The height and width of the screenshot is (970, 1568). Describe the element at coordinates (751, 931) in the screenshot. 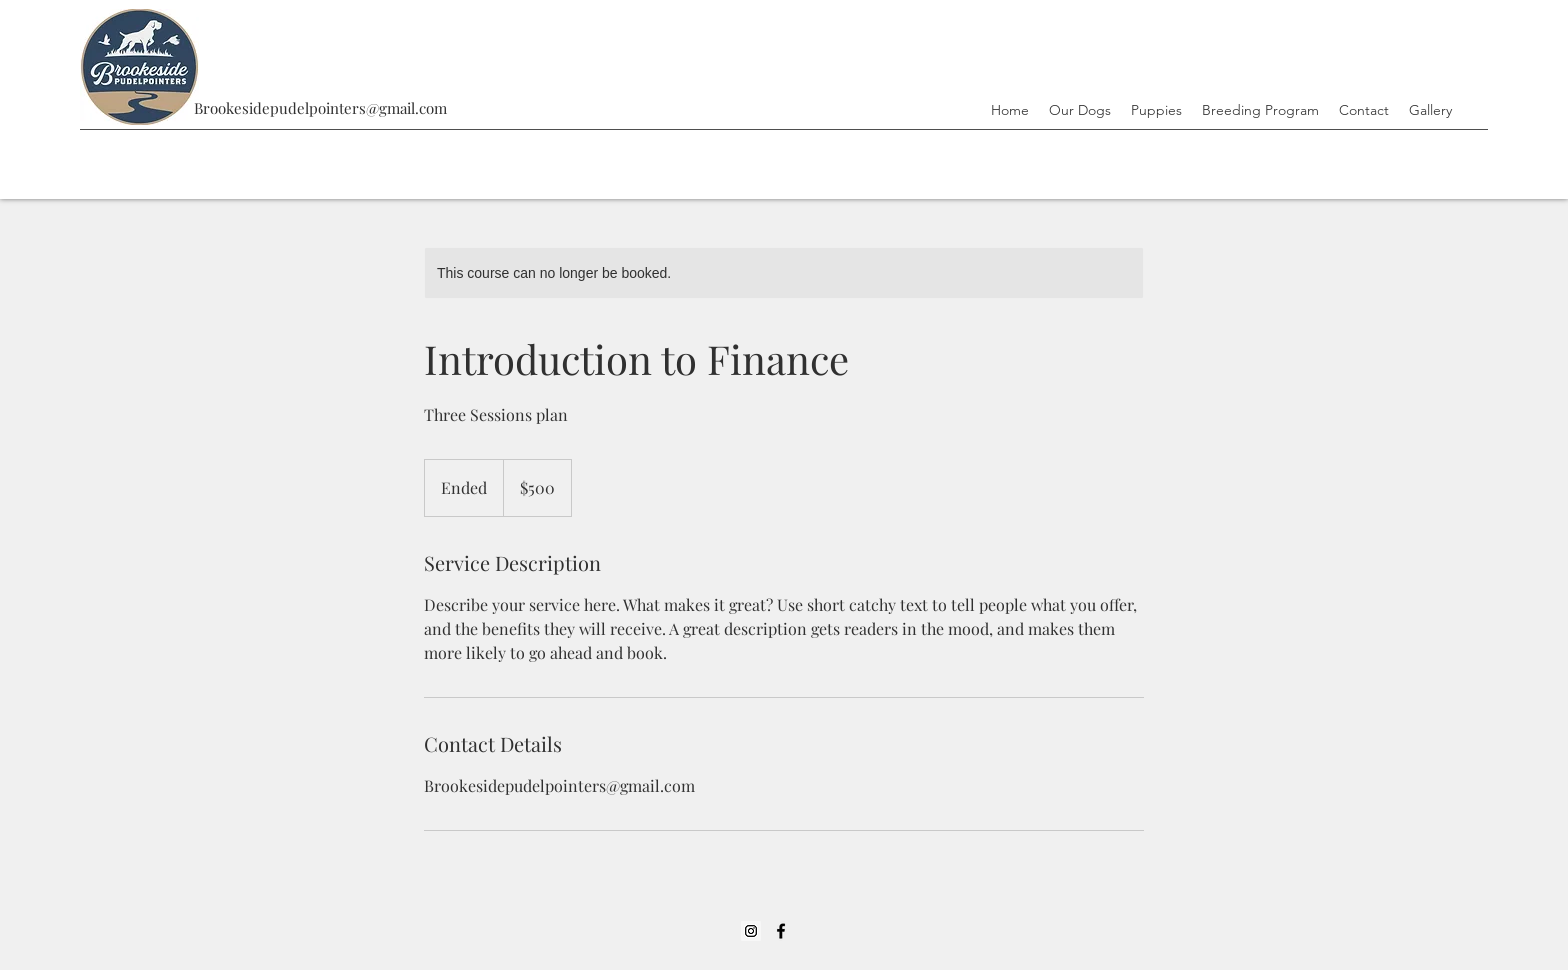

I see `[Instagram]` at that location.